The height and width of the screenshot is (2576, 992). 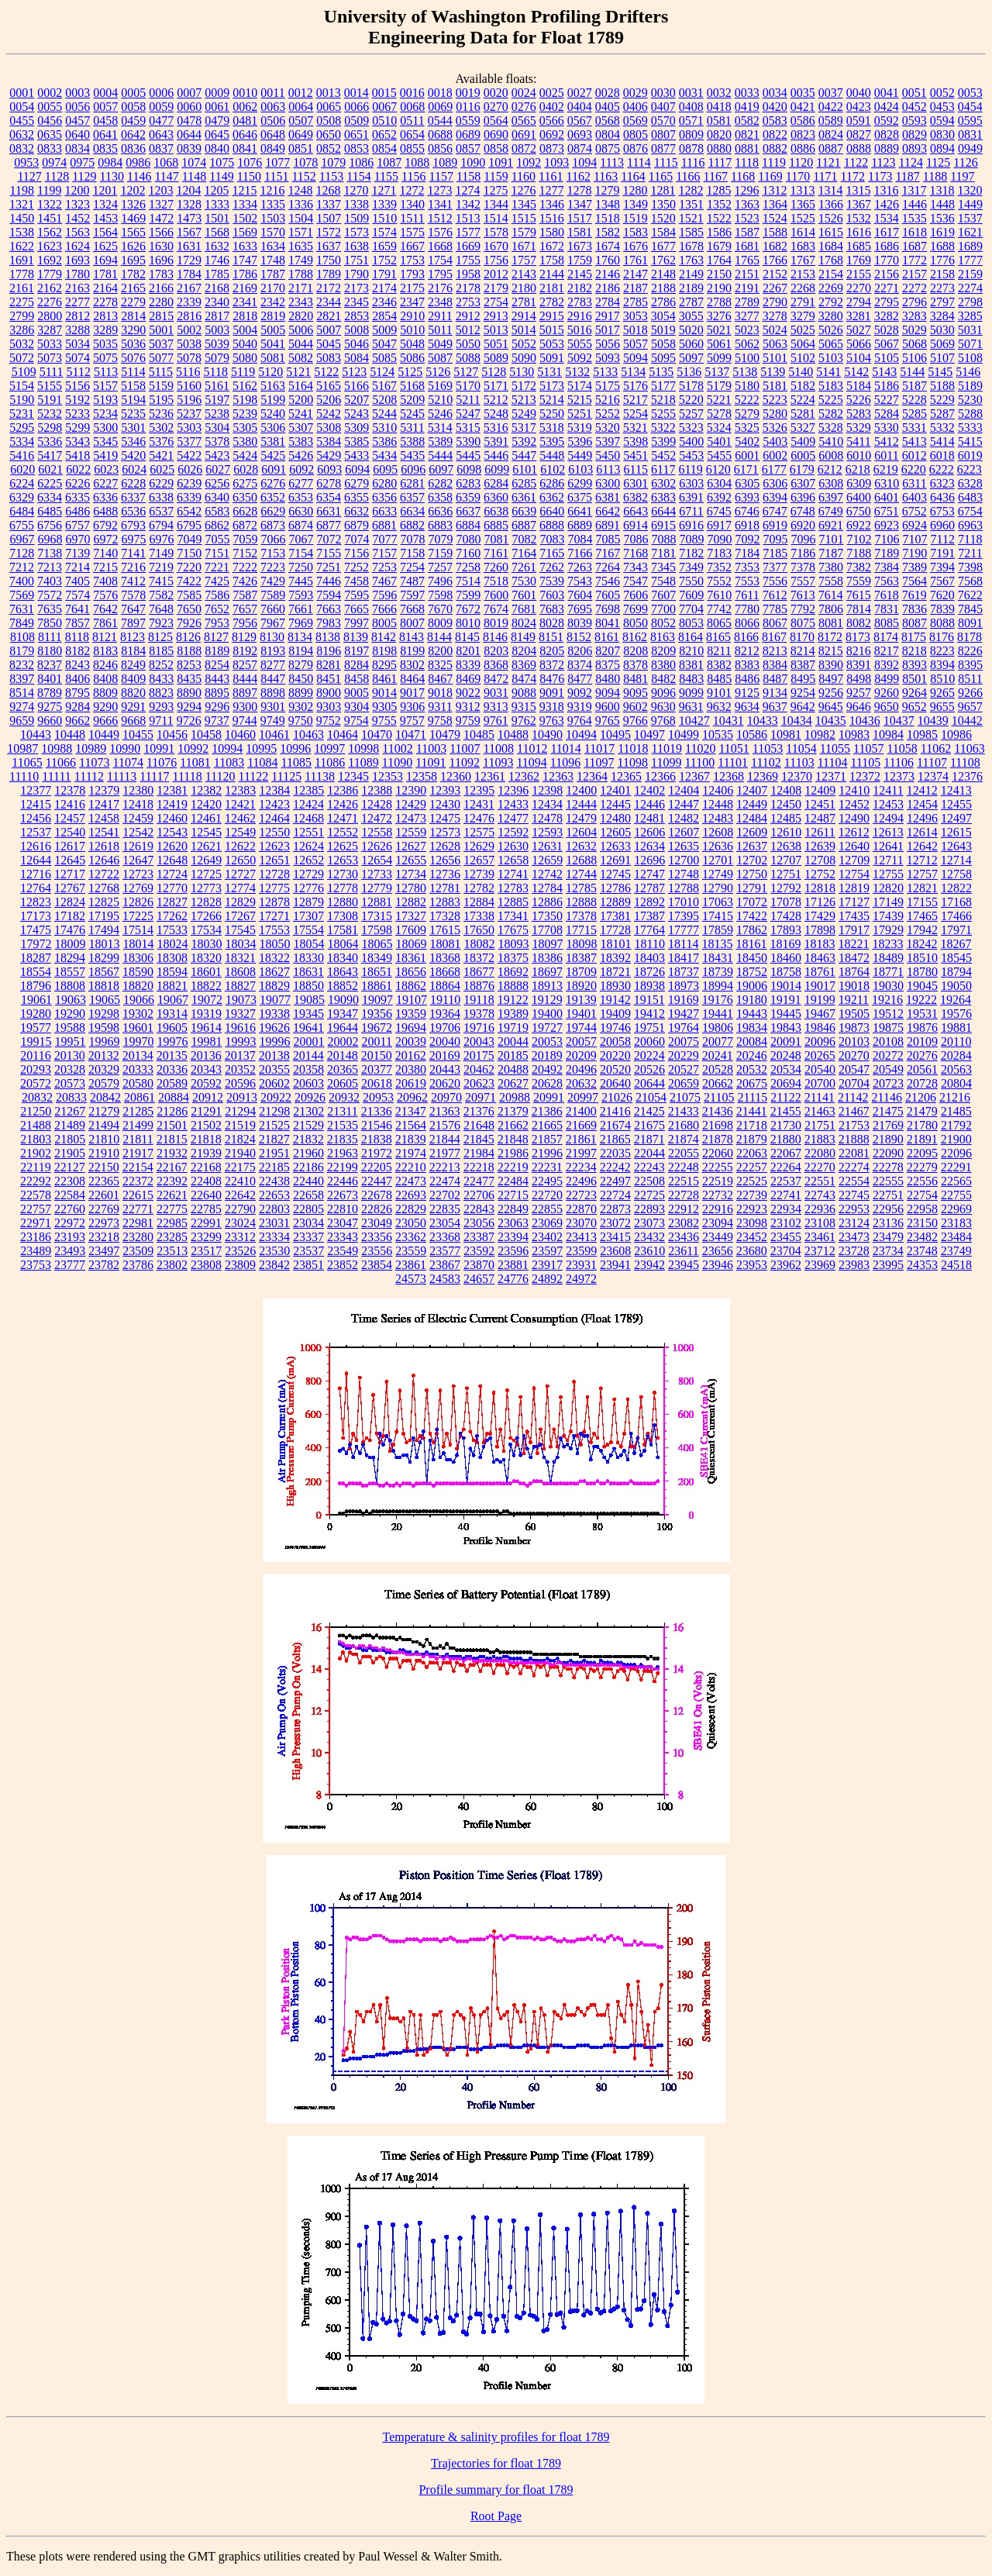 What do you see at coordinates (649, 804) in the screenshot?
I see `12446` at bounding box center [649, 804].